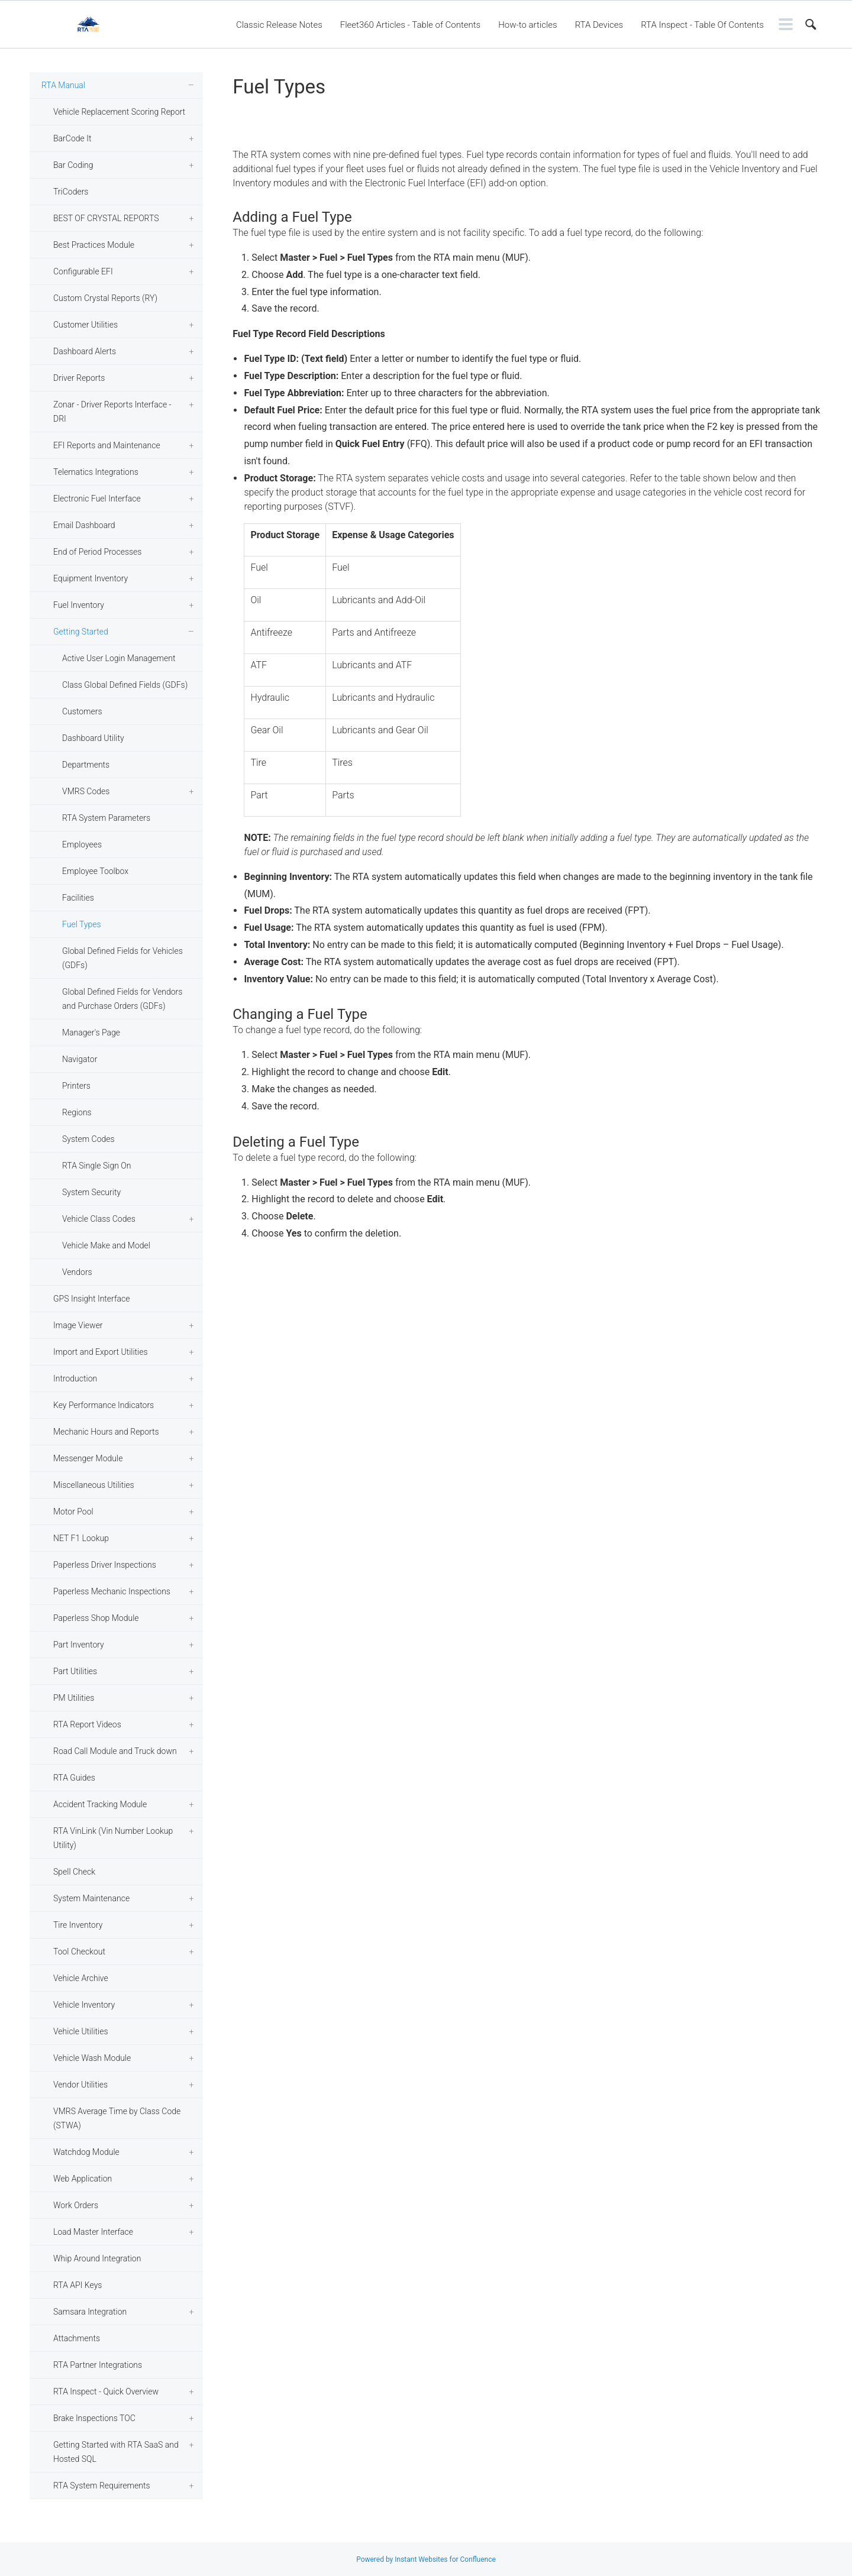 The image size is (852, 2576). I want to click on Vehicle Class Codes, so click(98, 1219).